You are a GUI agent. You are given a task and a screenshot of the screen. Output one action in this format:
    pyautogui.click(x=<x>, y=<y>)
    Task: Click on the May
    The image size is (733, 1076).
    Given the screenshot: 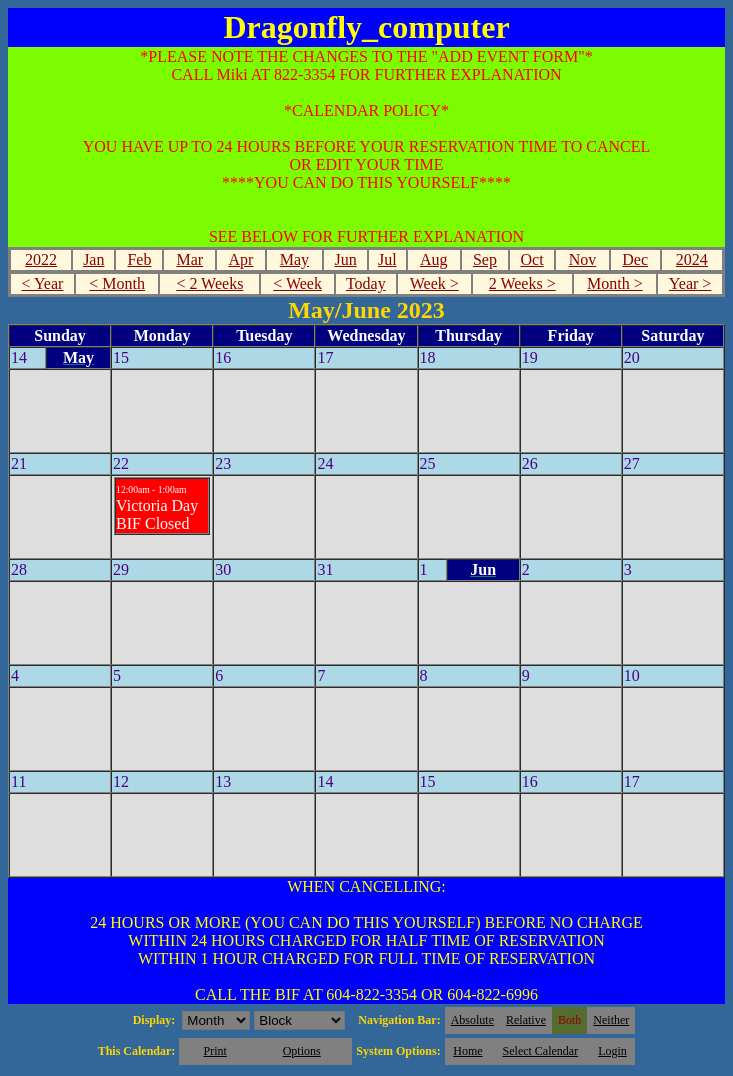 What is the action you would take?
    pyautogui.click(x=294, y=259)
    